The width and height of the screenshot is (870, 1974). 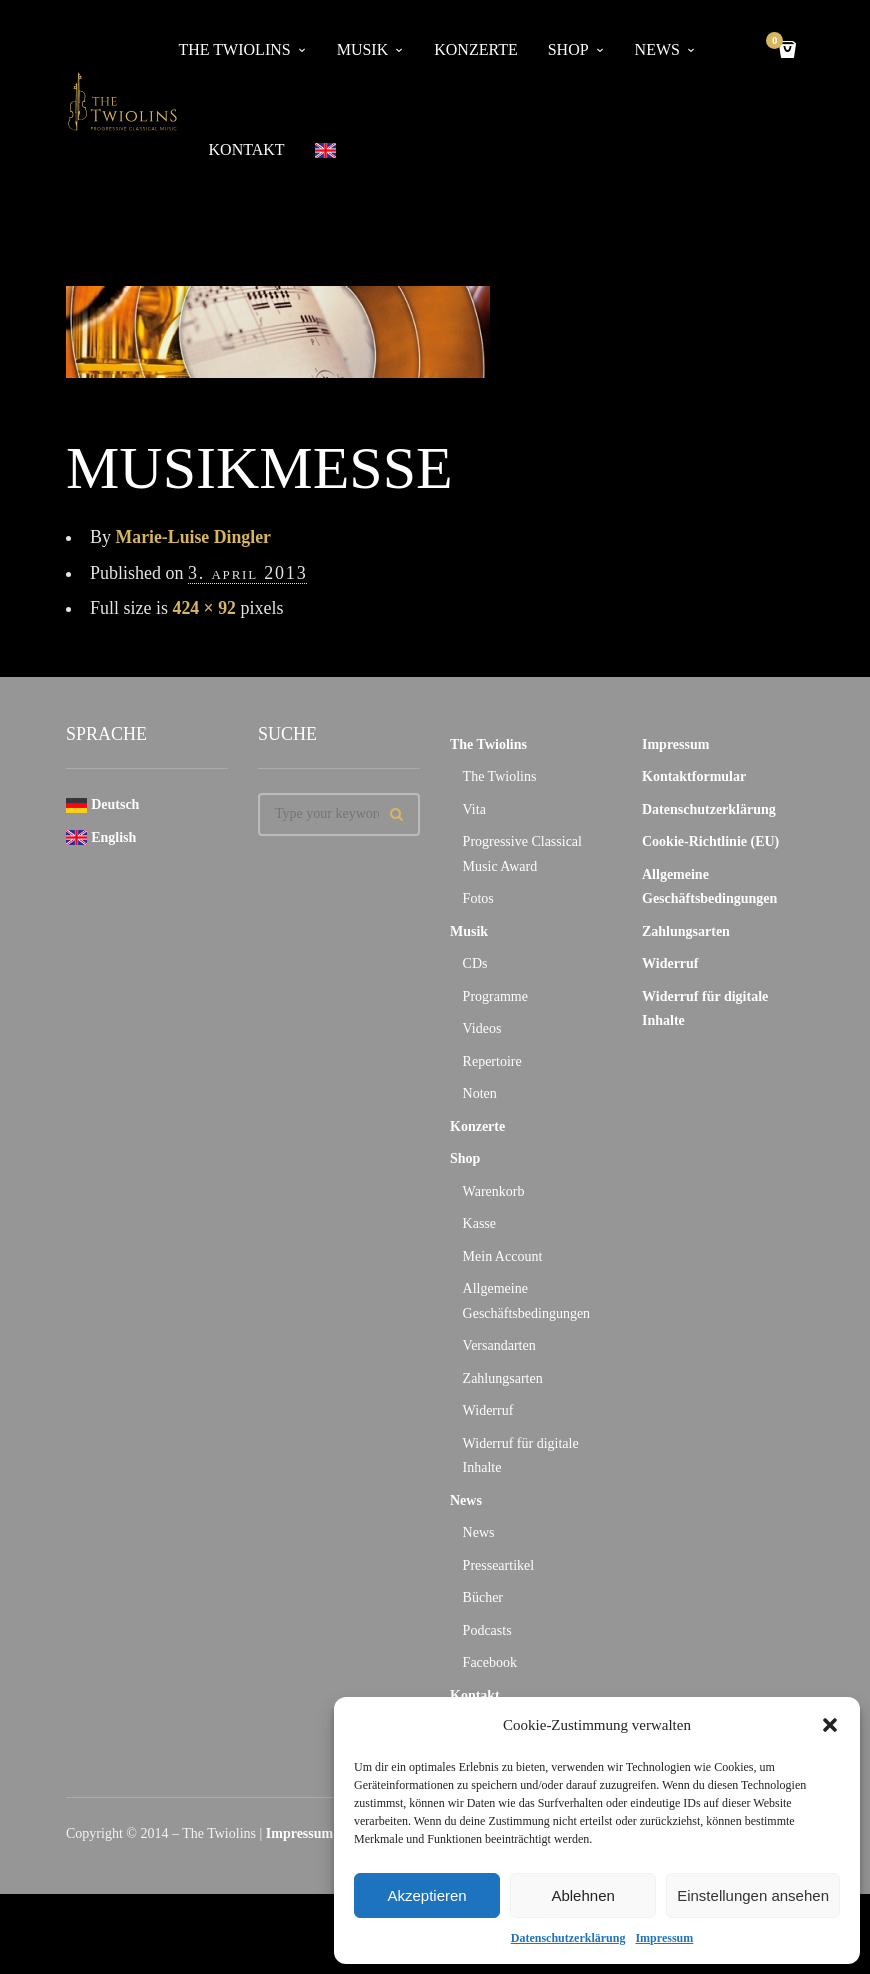 I want to click on Widerruf, so click(x=488, y=1410).